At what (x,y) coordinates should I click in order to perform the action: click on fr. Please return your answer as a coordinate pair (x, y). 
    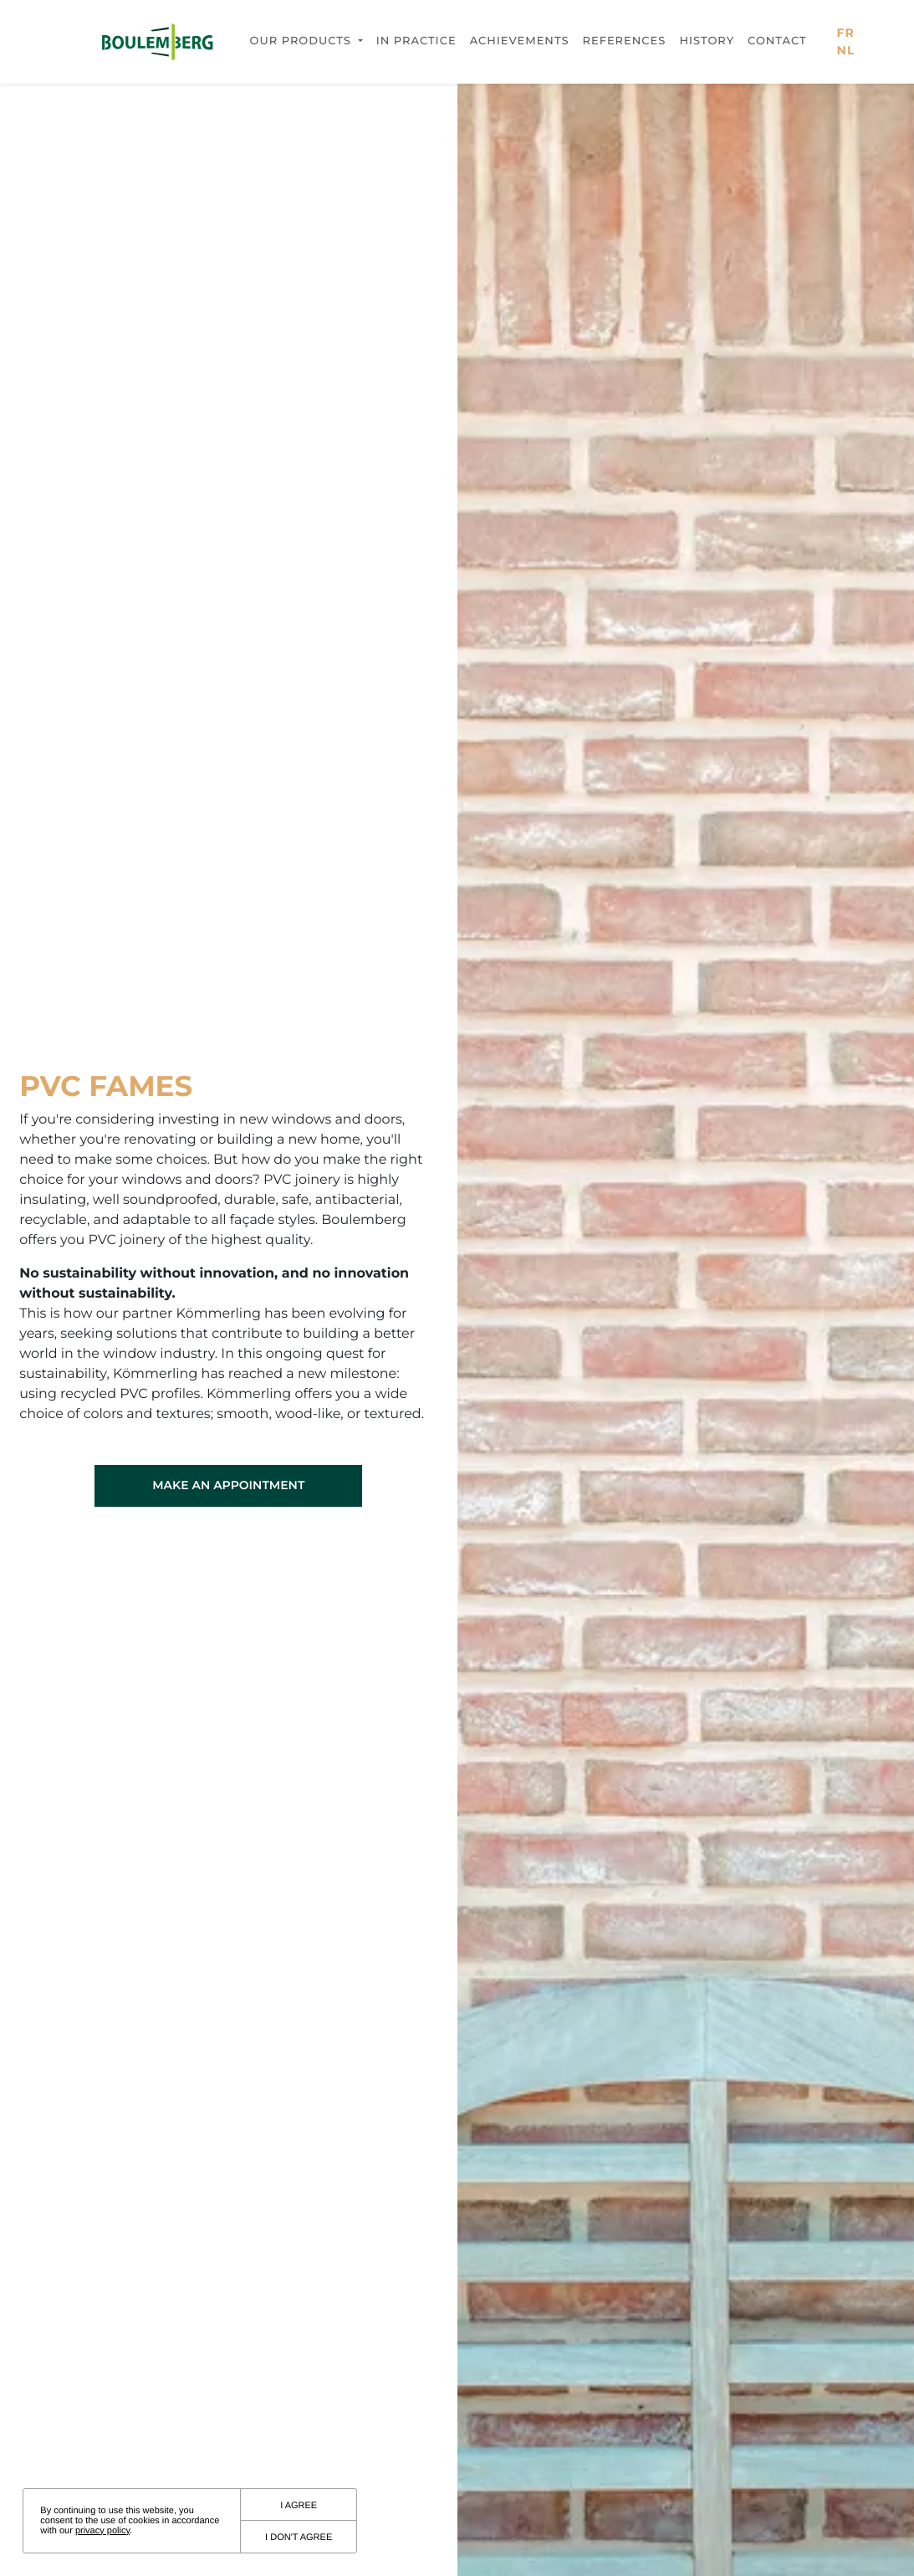
    Looking at the image, I should click on (846, 32).